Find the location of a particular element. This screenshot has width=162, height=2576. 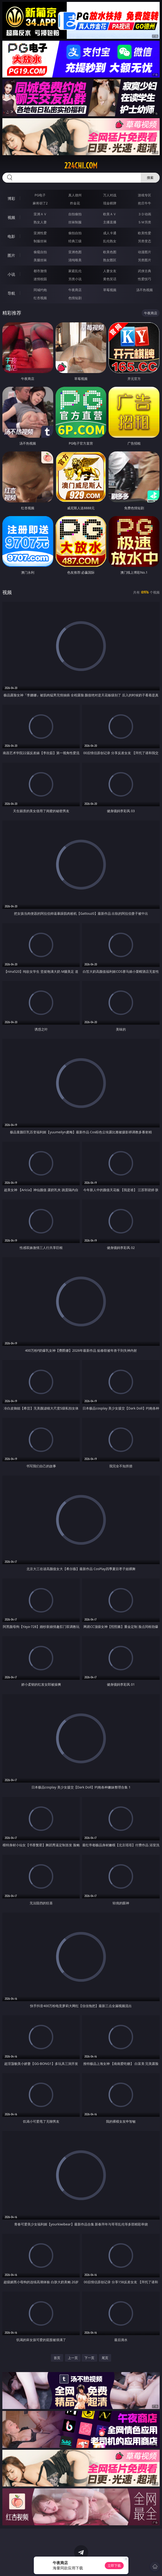

小说 is located at coordinates (11, 274).